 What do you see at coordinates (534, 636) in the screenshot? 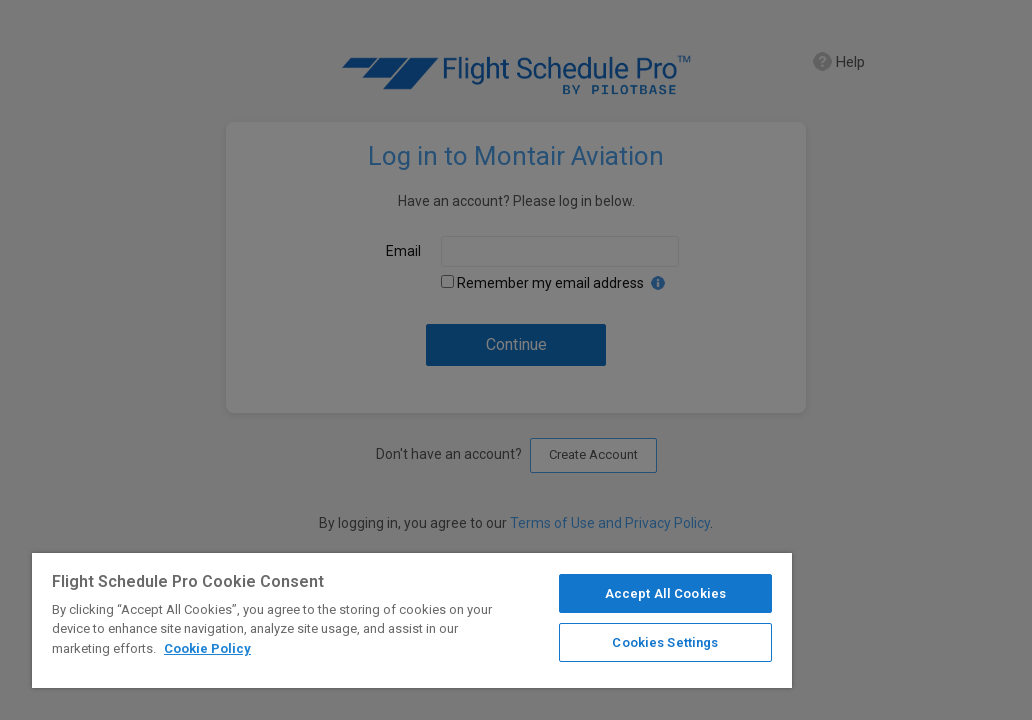
I see `Cookies Settings` at bounding box center [534, 636].